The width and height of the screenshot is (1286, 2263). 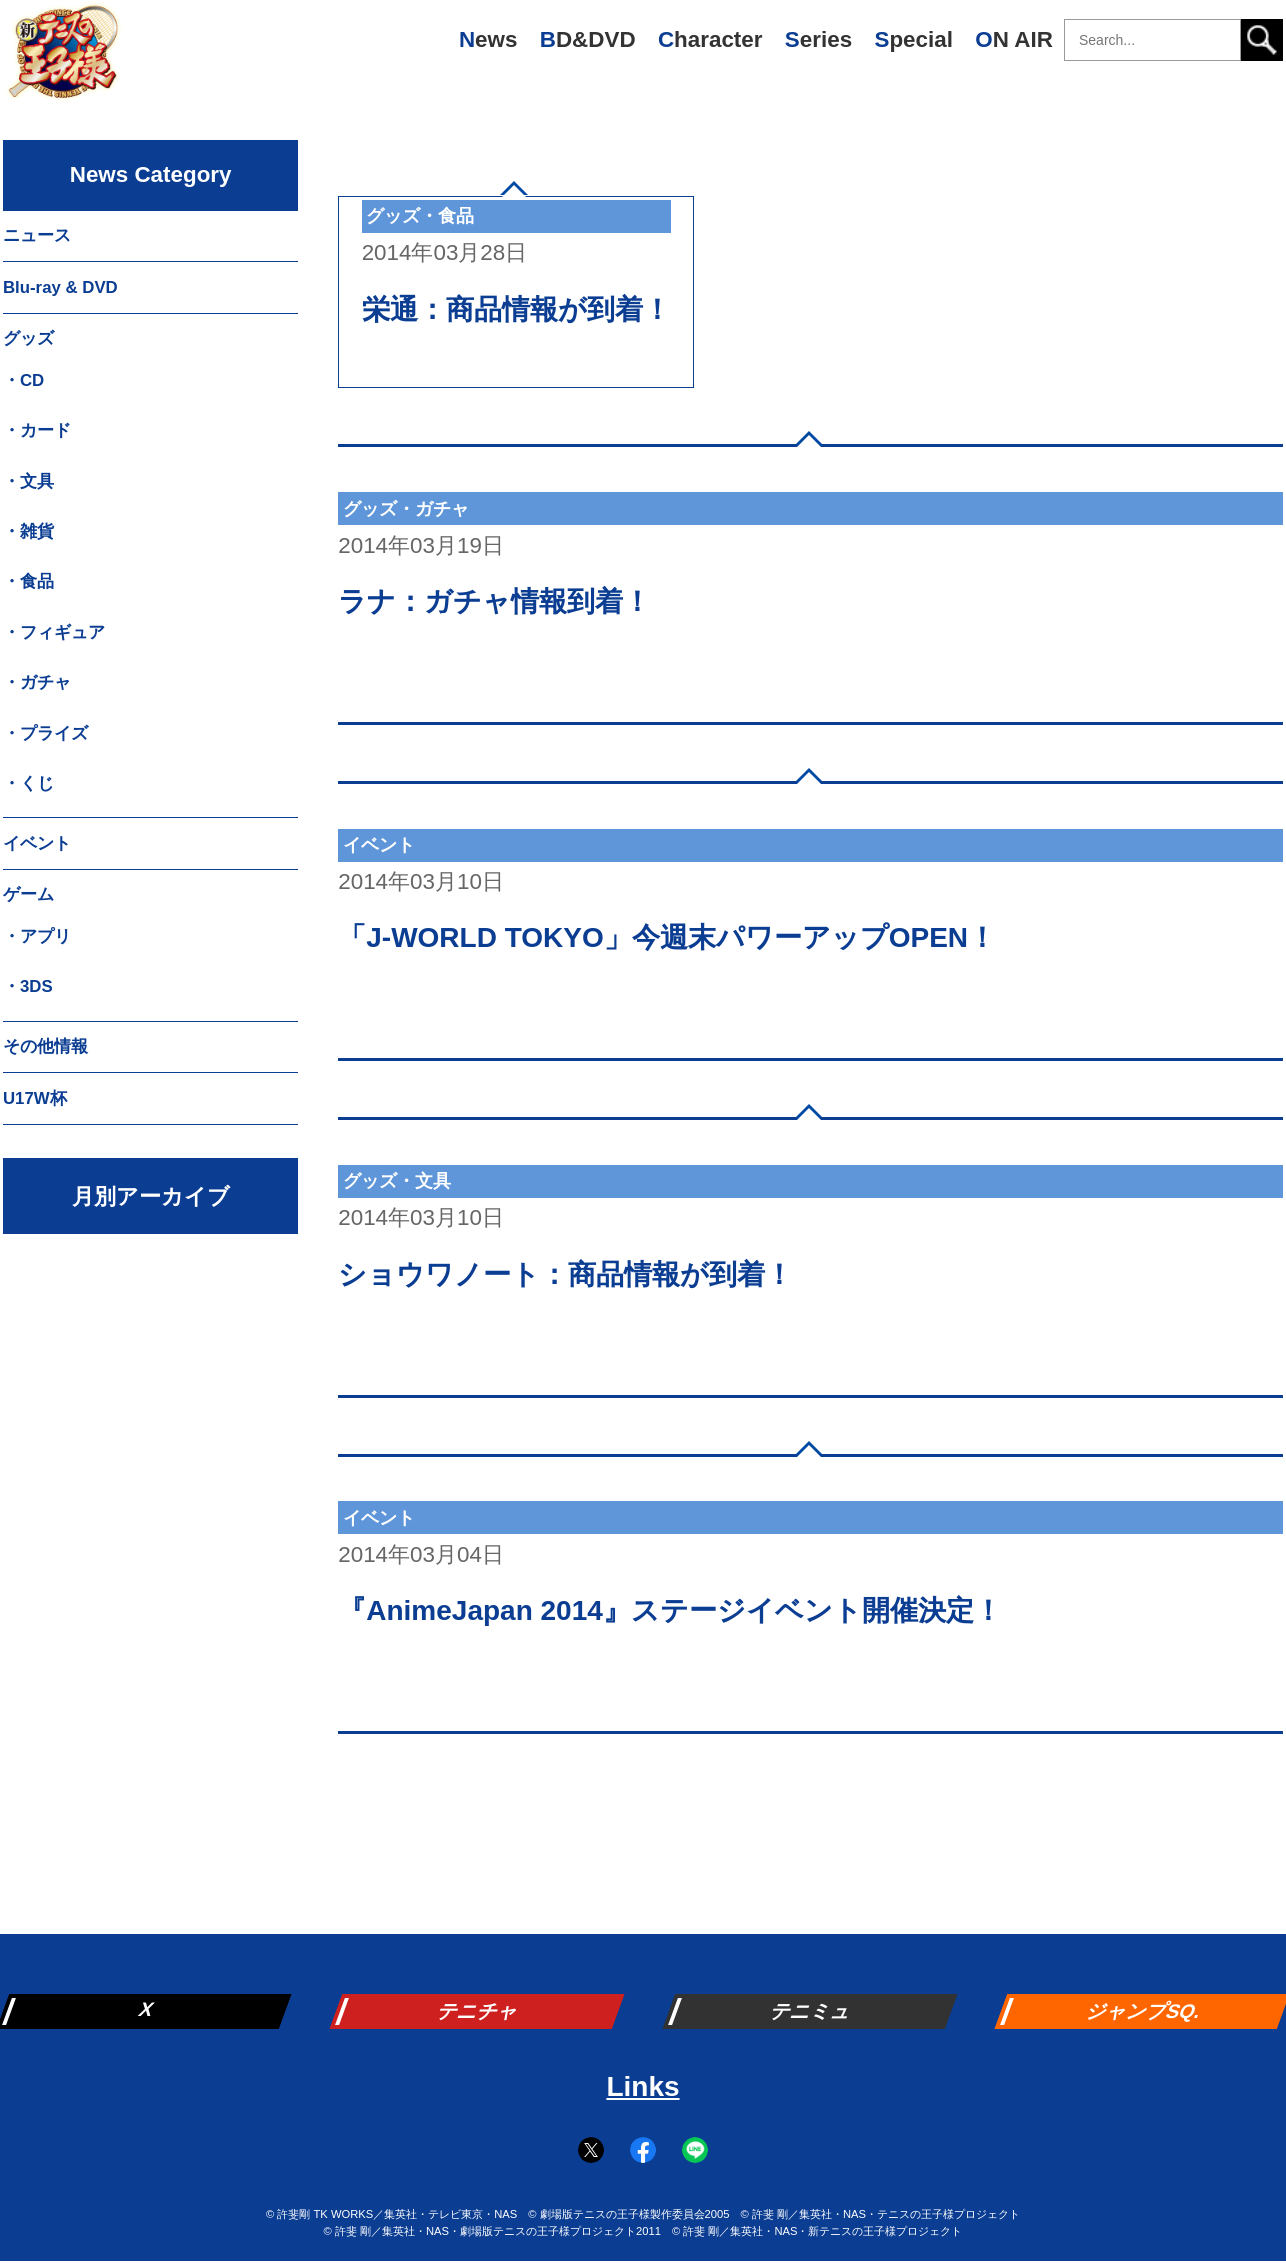 I want to click on Blu-ray & DVD, so click(x=60, y=287).